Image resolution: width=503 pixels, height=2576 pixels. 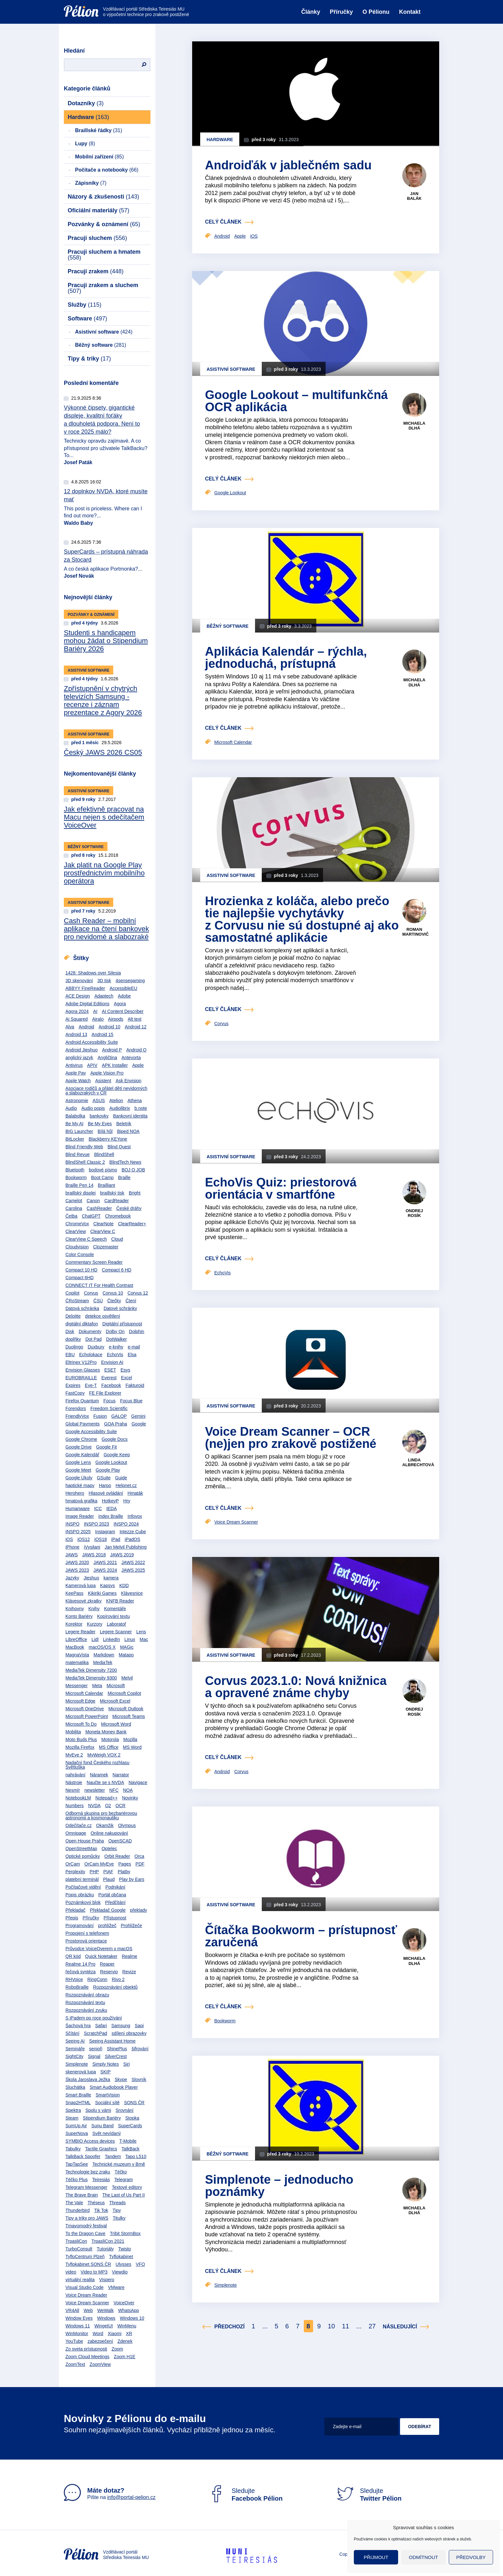 I want to click on Gemini, so click(x=138, y=1416).